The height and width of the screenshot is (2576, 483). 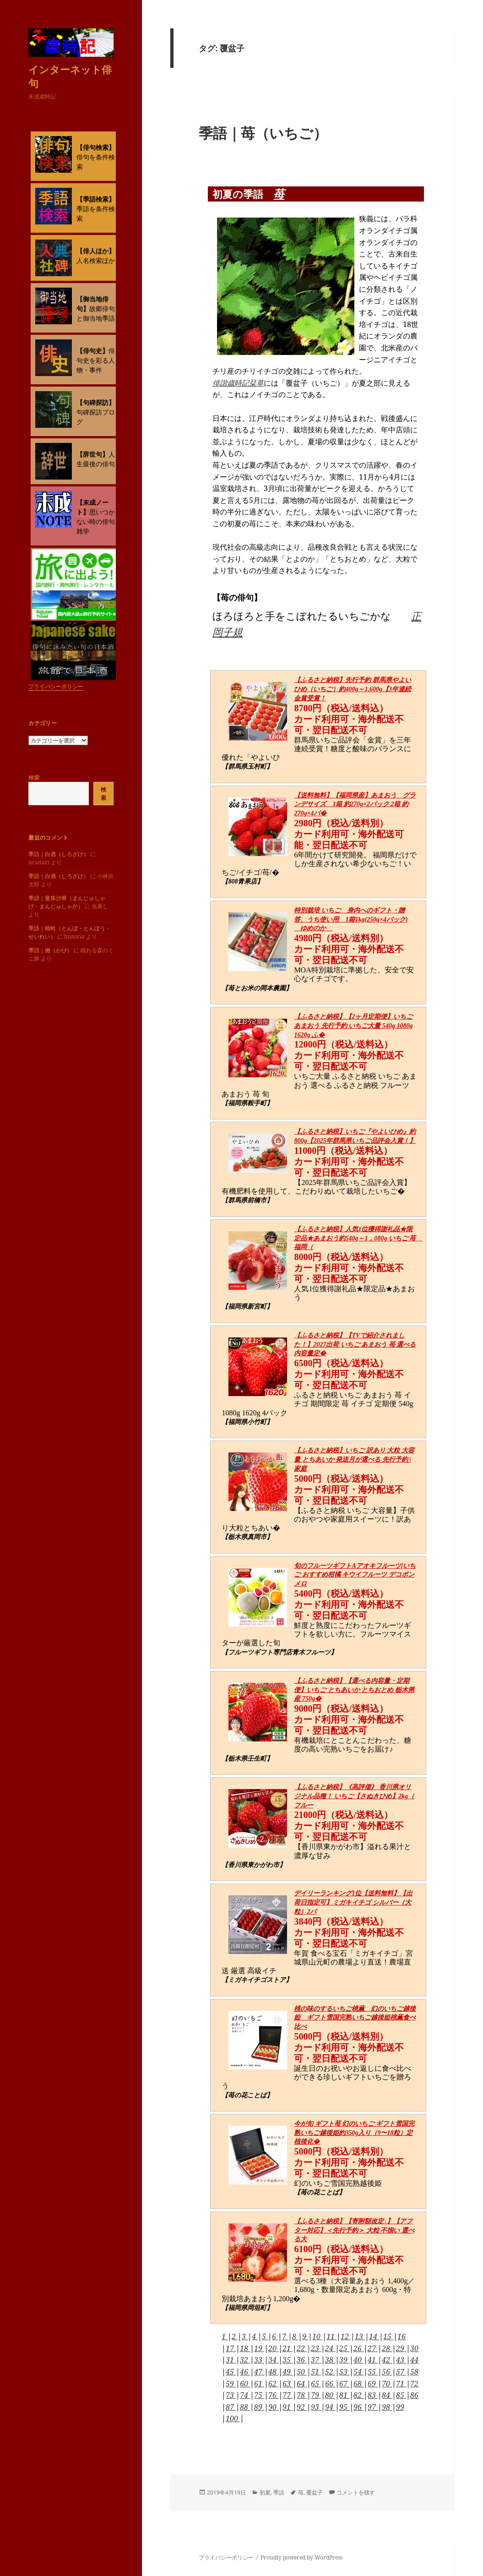 What do you see at coordinates (247, 2307) in the screenshot?
I see `【福岡県岡垣町】` at bounding box center [247, 2307].